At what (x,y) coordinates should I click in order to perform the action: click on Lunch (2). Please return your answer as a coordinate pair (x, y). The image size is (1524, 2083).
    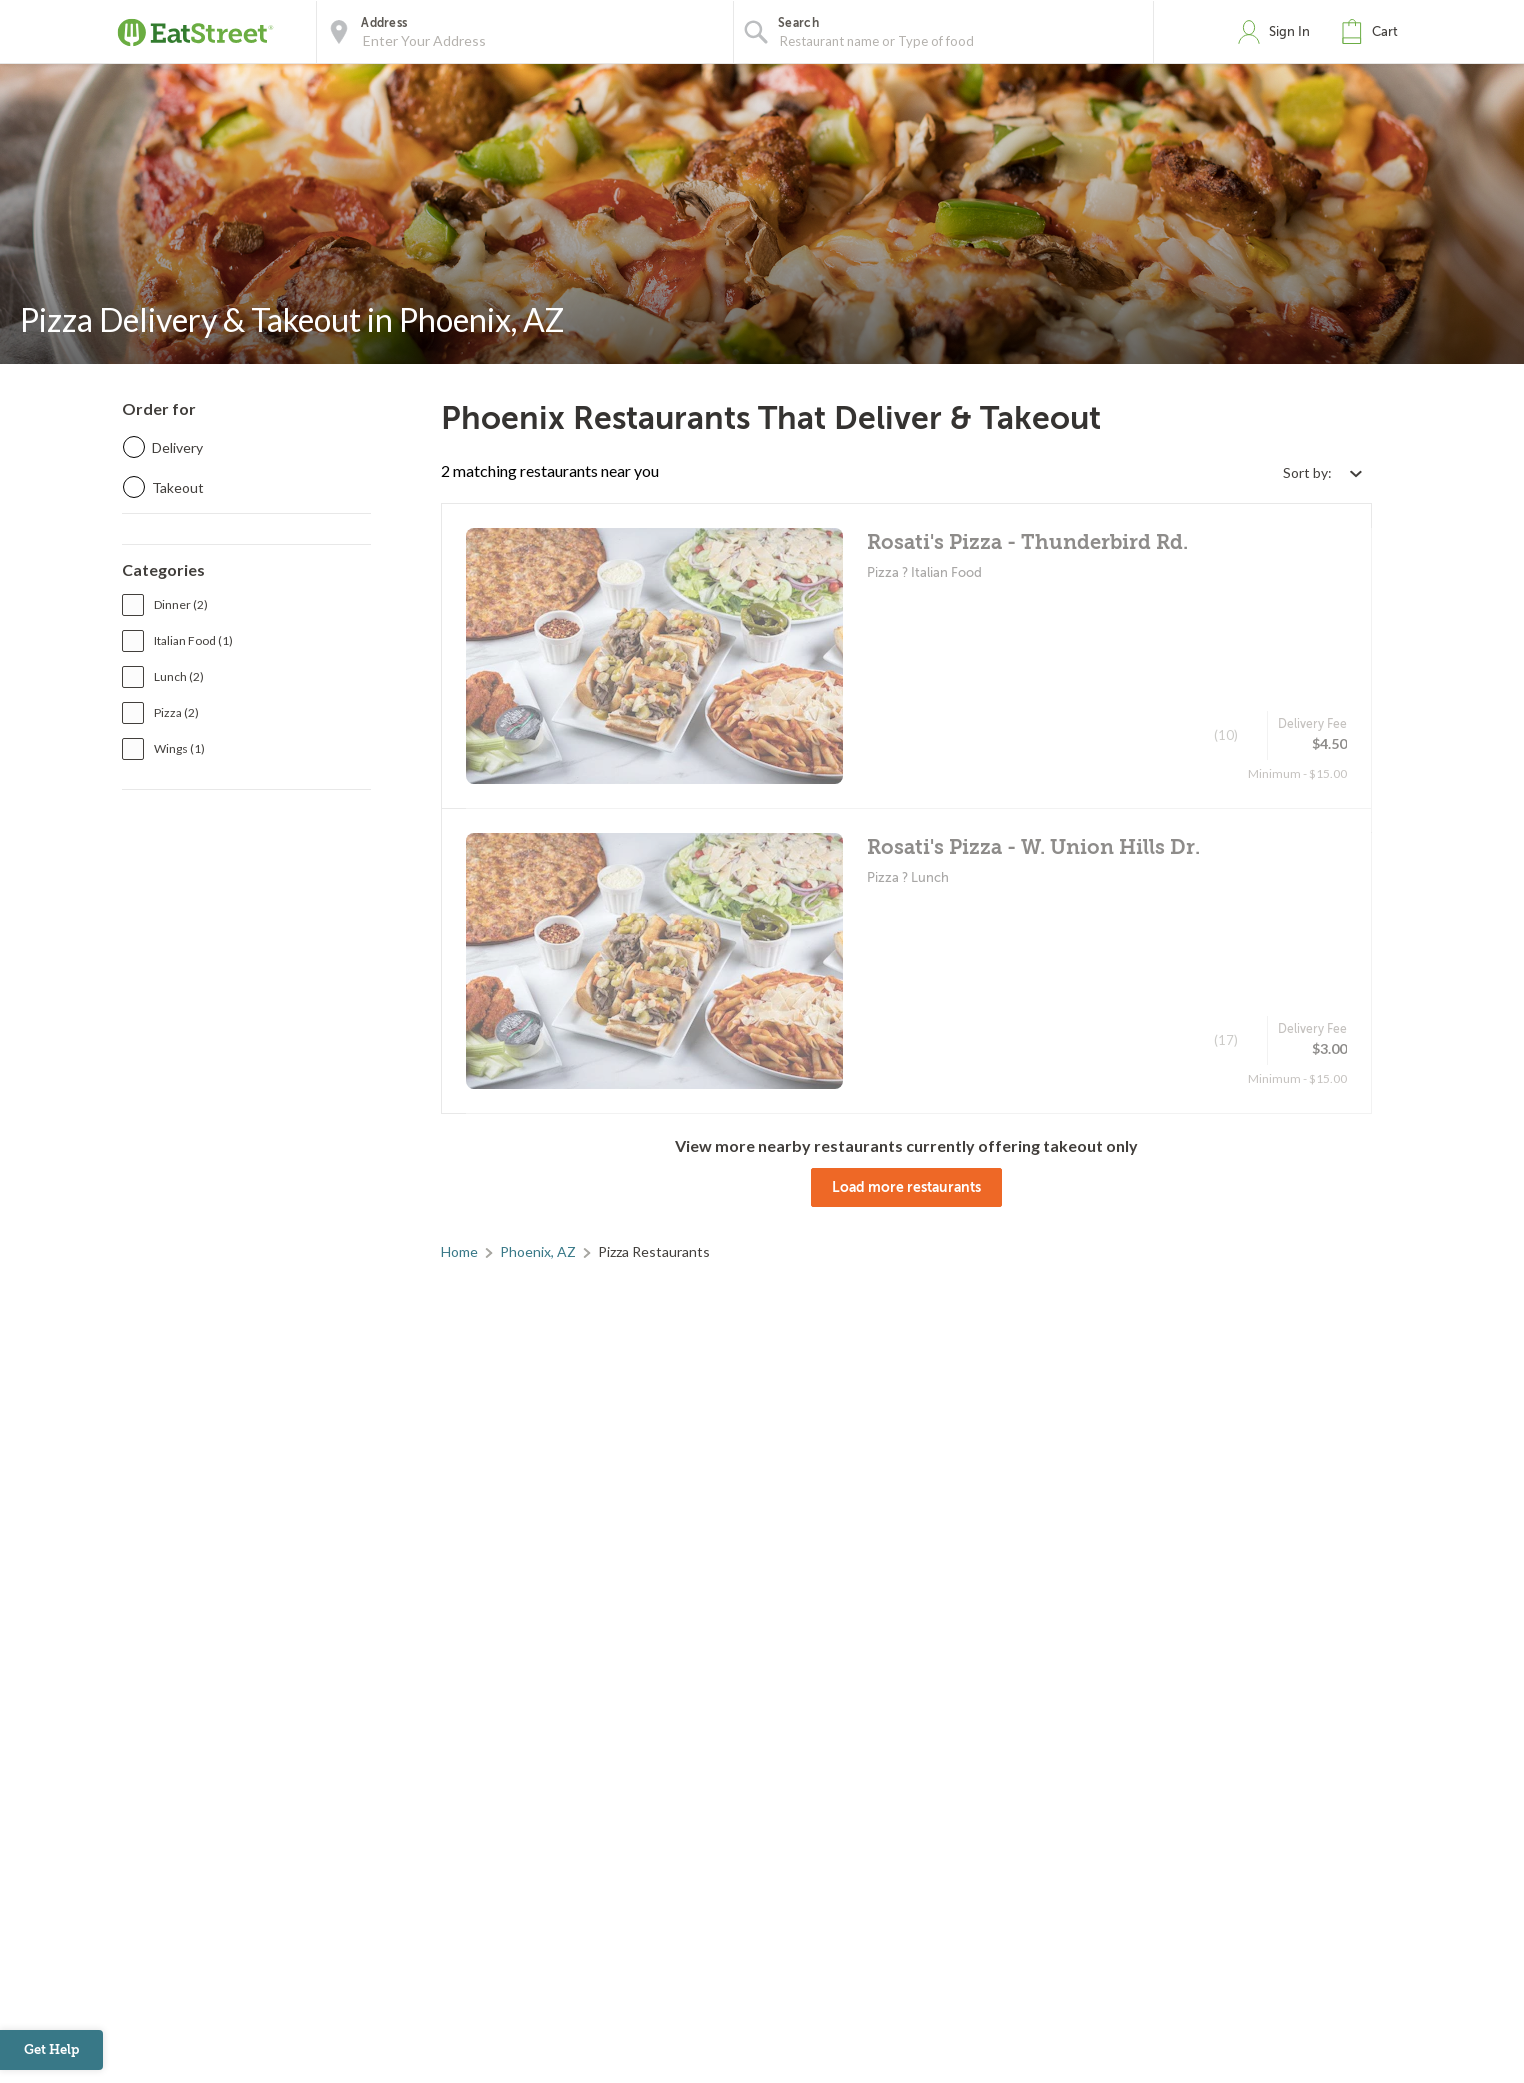
    Looking at the image, I should click on (179, 676).